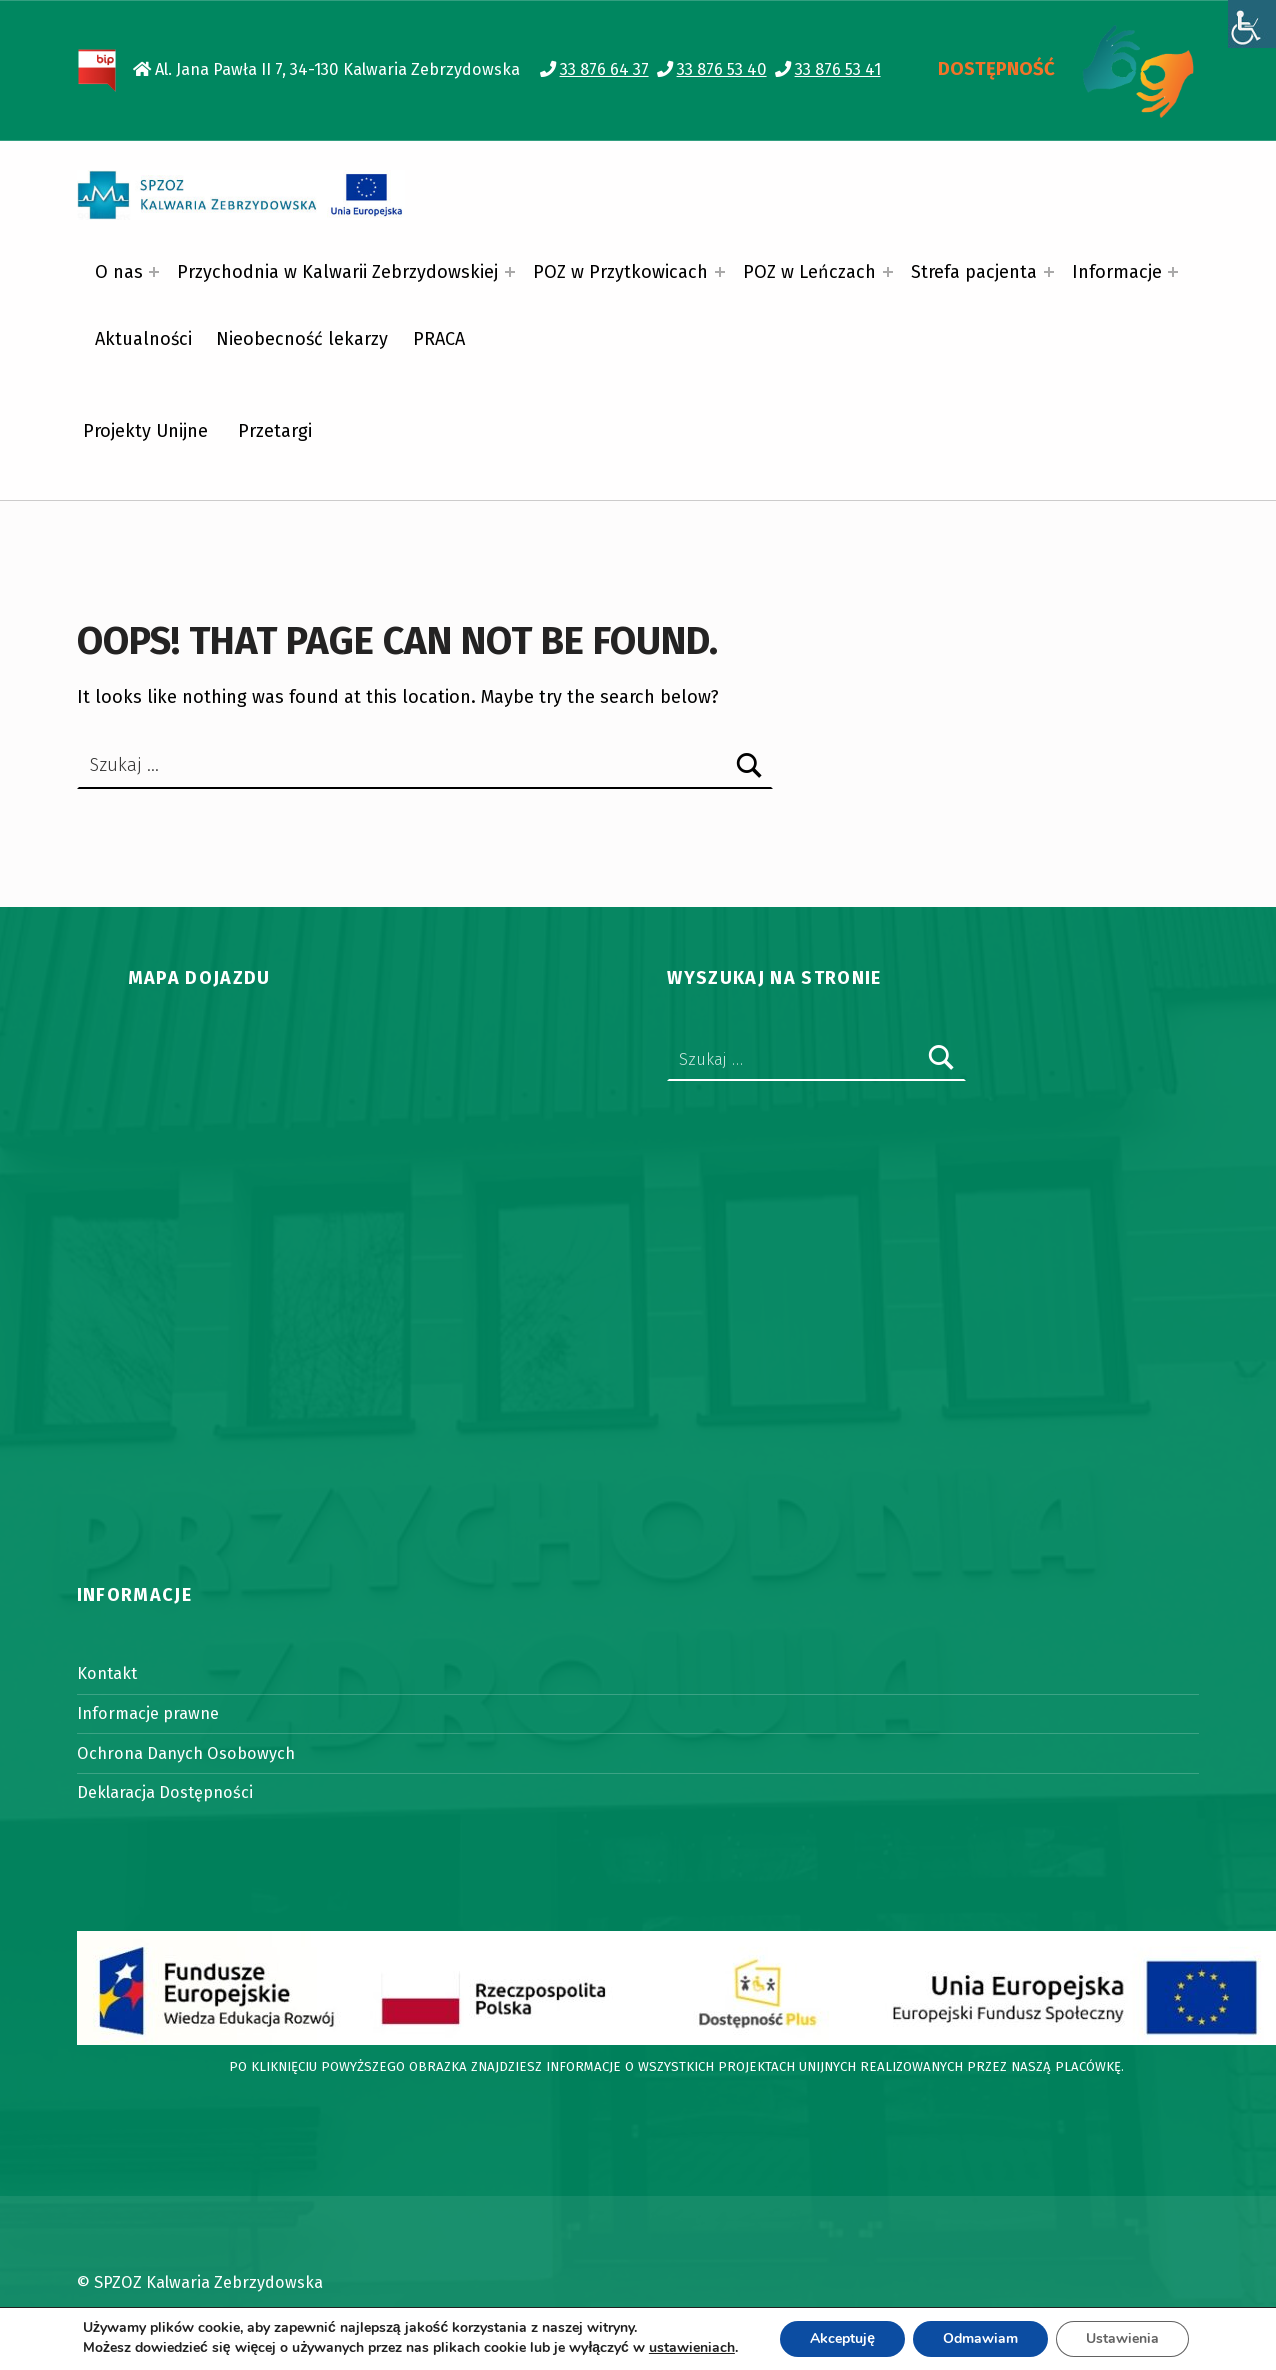 The image size is (1276, 2370). I want to click on 33 876 53 41, so click(838, 69).